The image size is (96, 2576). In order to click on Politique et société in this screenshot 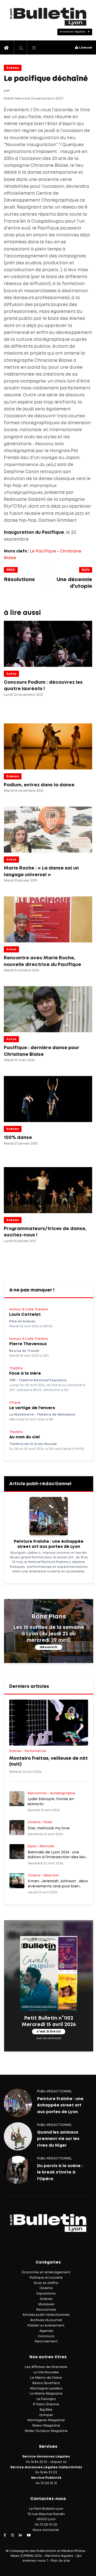, I will do `click(46, 2277)`.